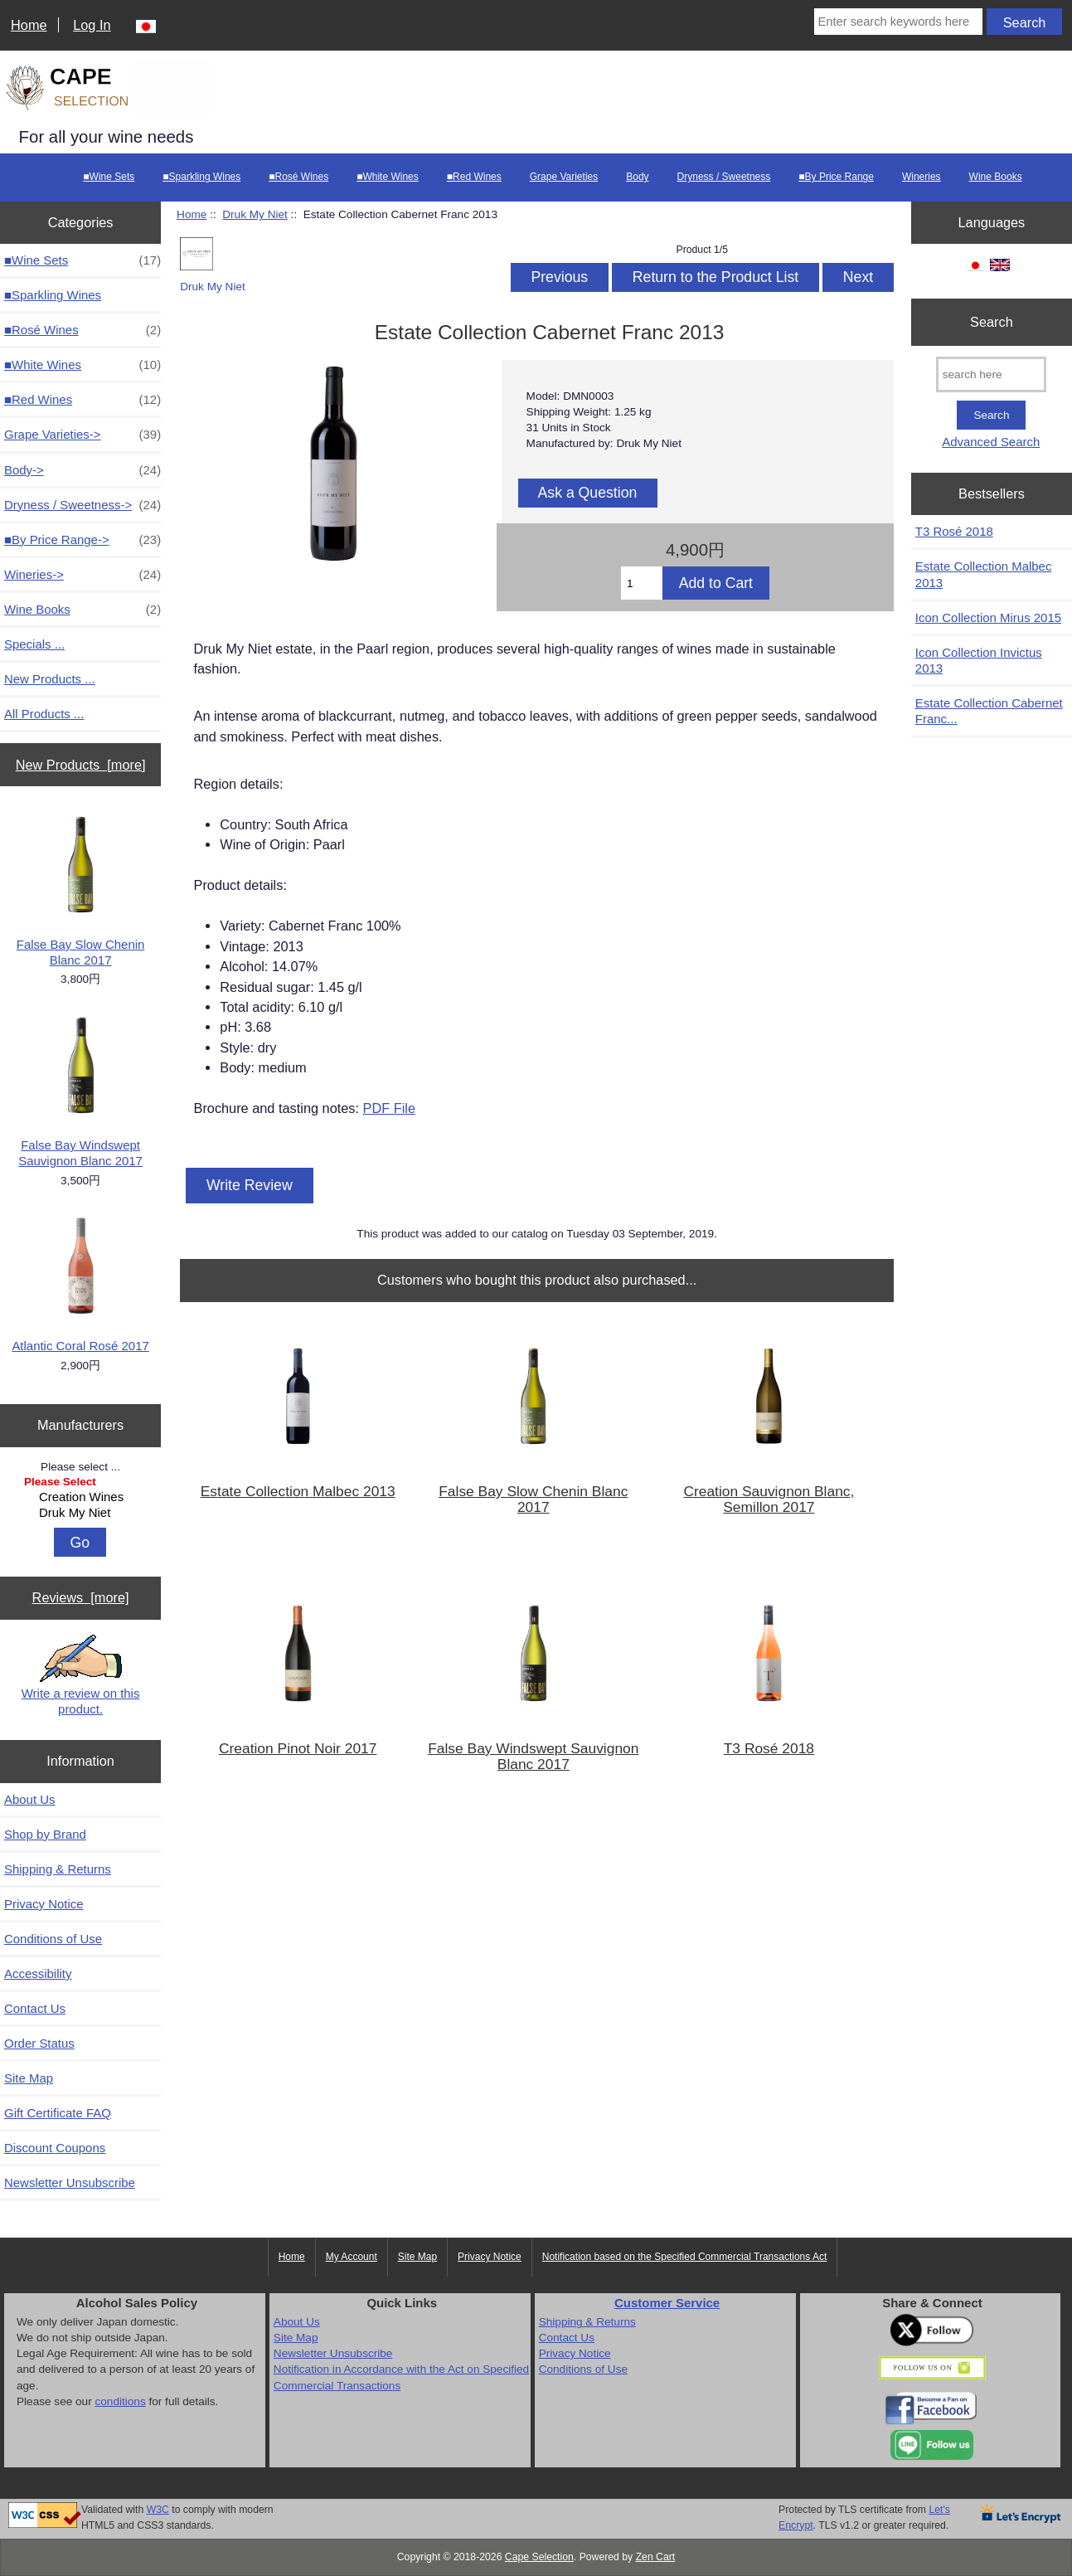 The width and height of the screenshot is (1072, 2576). What do you see at coordinates (991, 374) in the screenshot?
I see `[search here]` at bounding box center [991, 374].